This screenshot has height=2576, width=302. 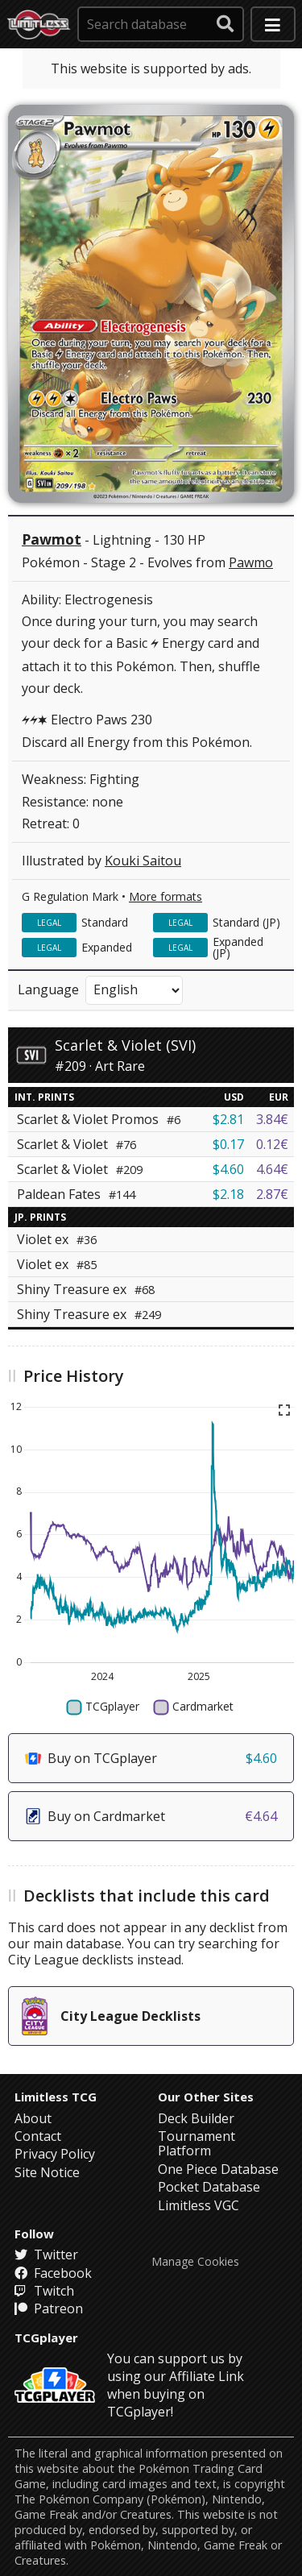 I want to click on Pocket Database, so click(x=209, y=2187).